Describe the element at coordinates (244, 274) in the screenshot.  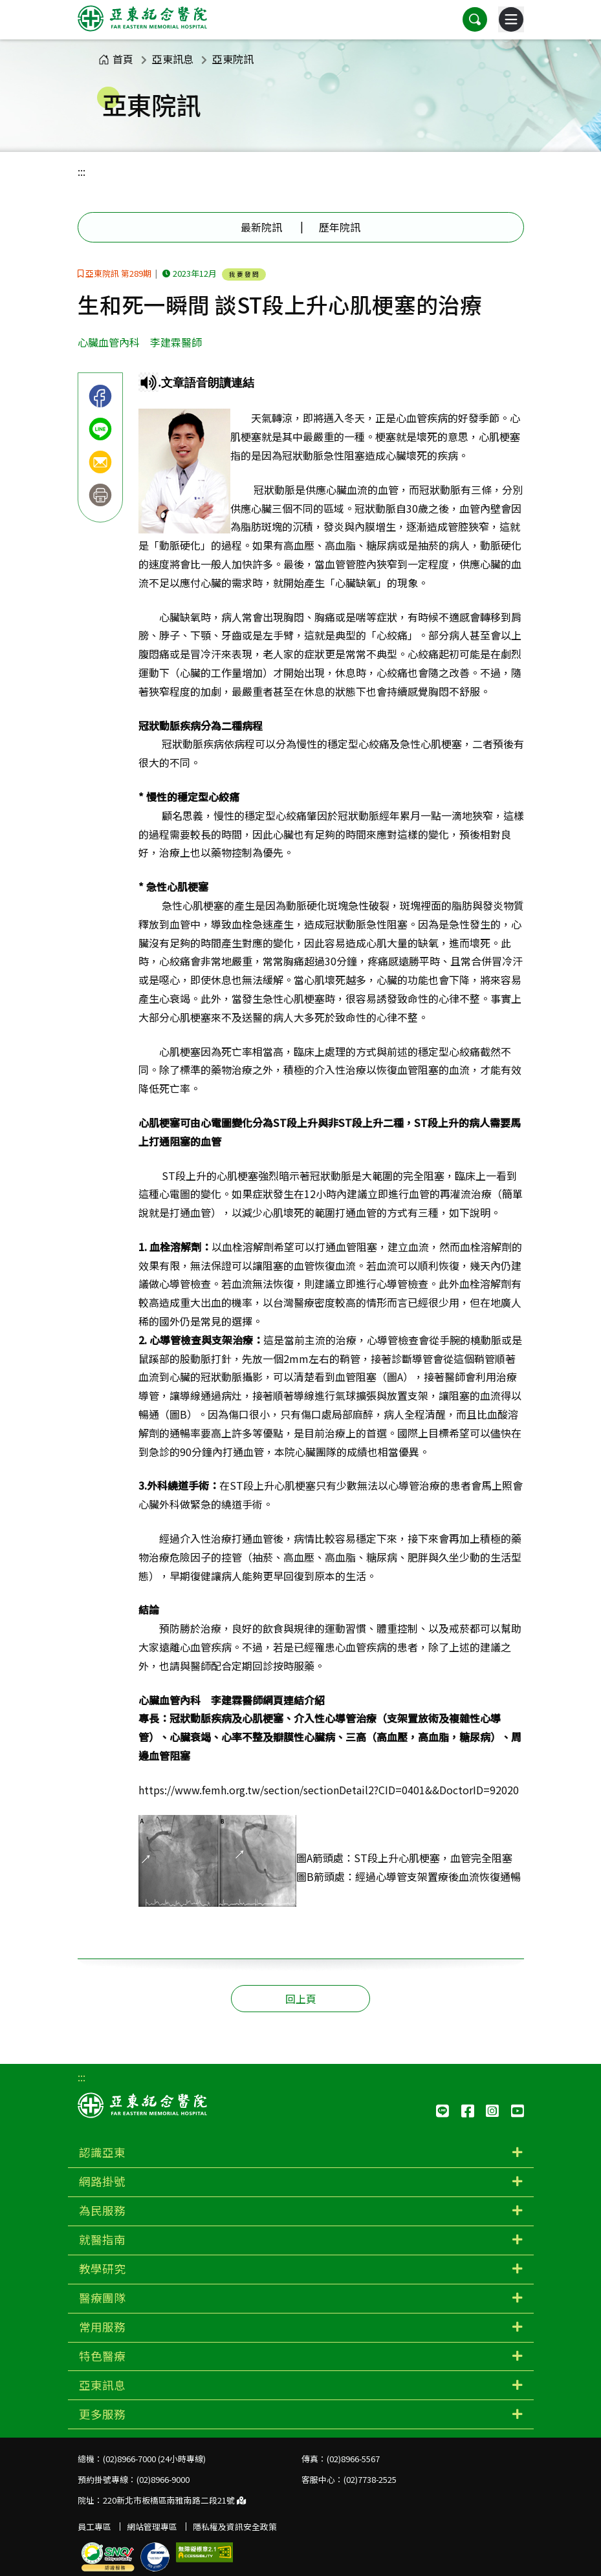
I see `我要發問` at that location.